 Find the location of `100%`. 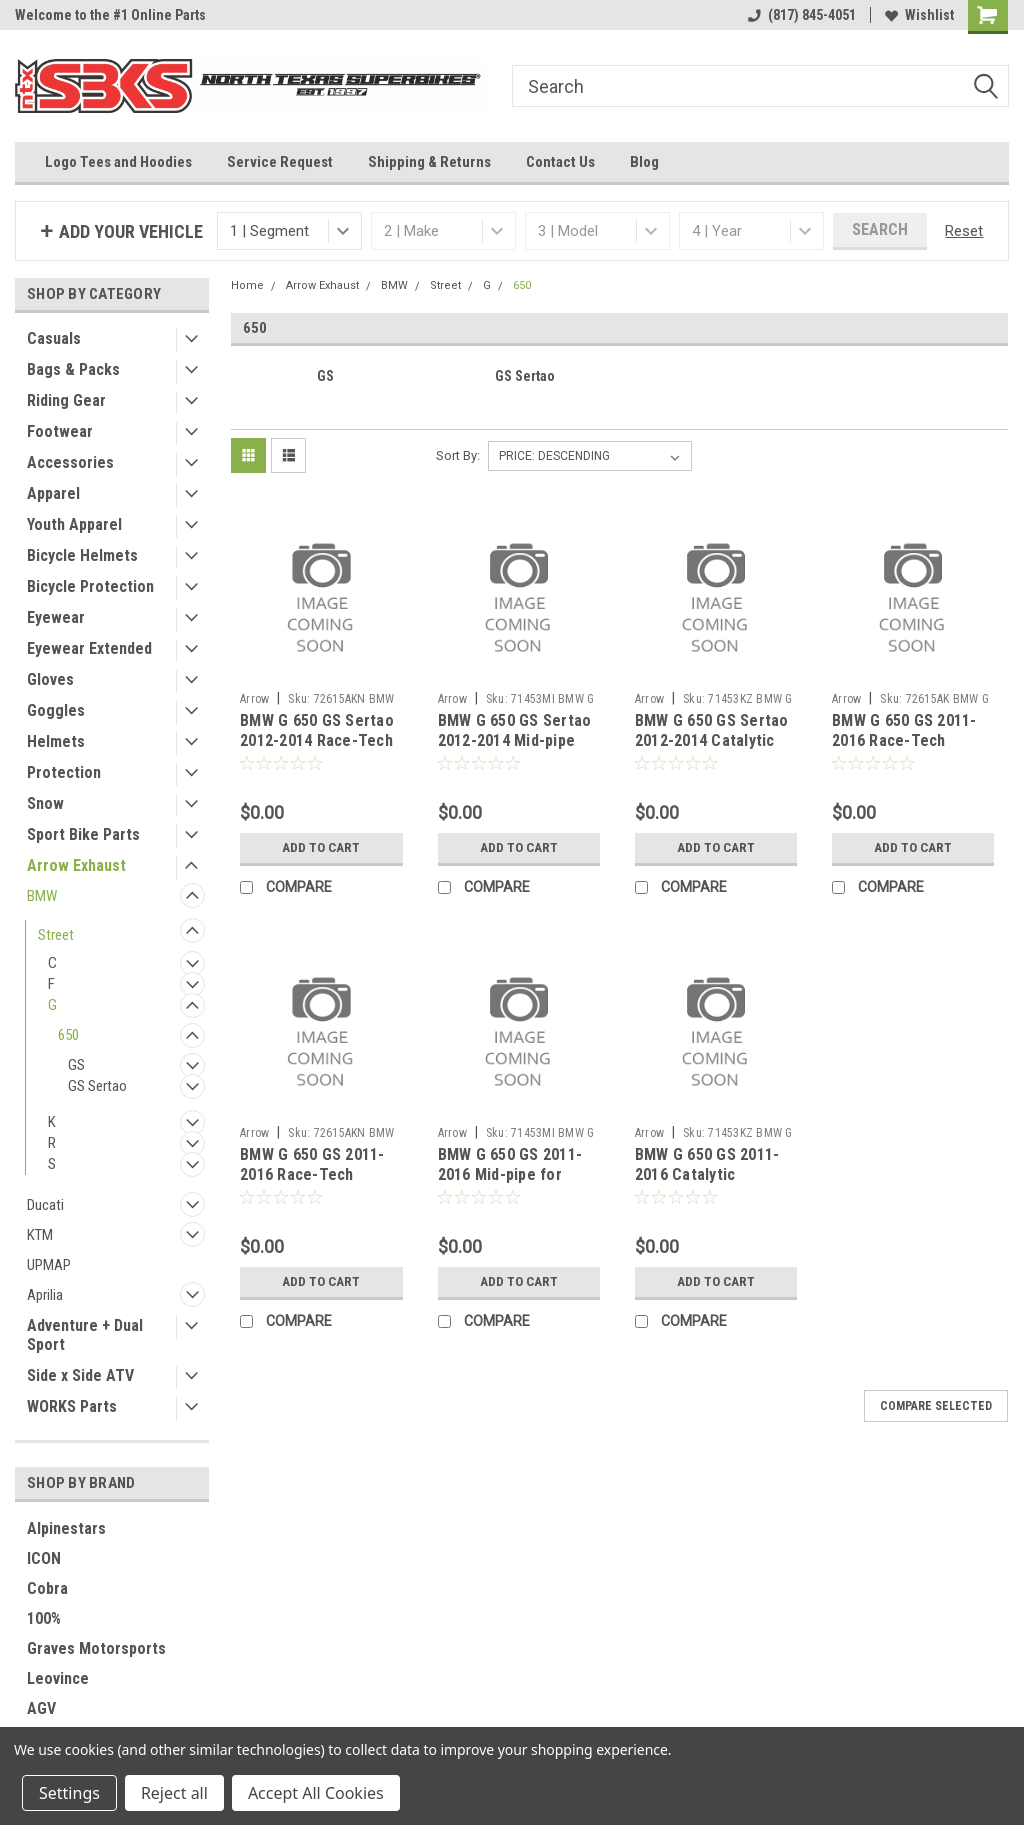

100% is located at coordinates (44, 1618).